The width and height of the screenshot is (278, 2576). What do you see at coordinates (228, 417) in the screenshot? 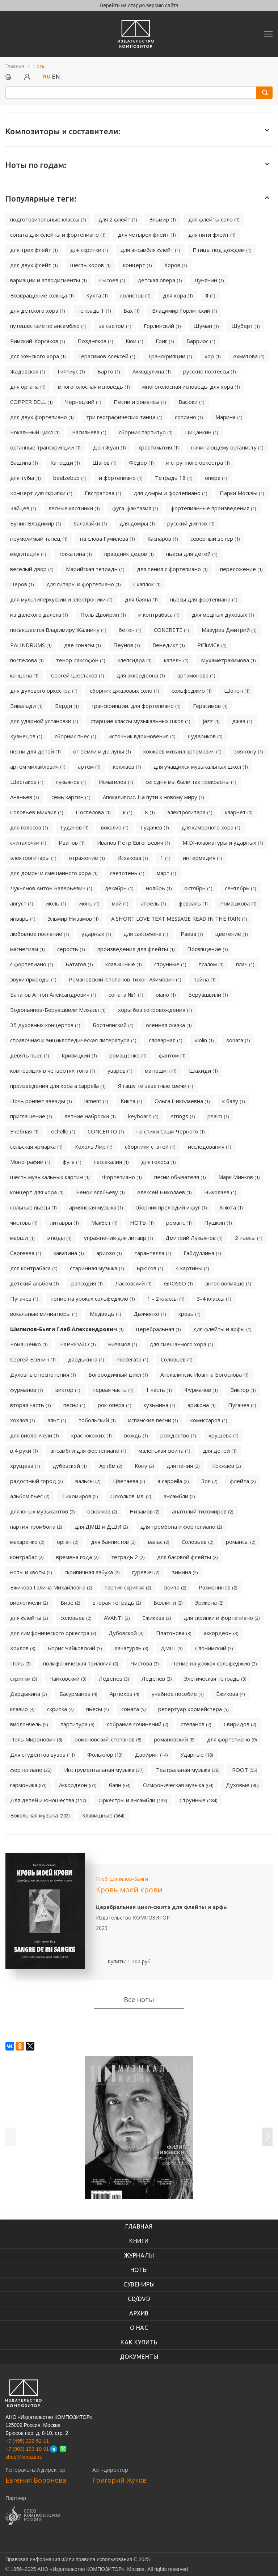
I see `Марина` at bounding box center [228, 417].